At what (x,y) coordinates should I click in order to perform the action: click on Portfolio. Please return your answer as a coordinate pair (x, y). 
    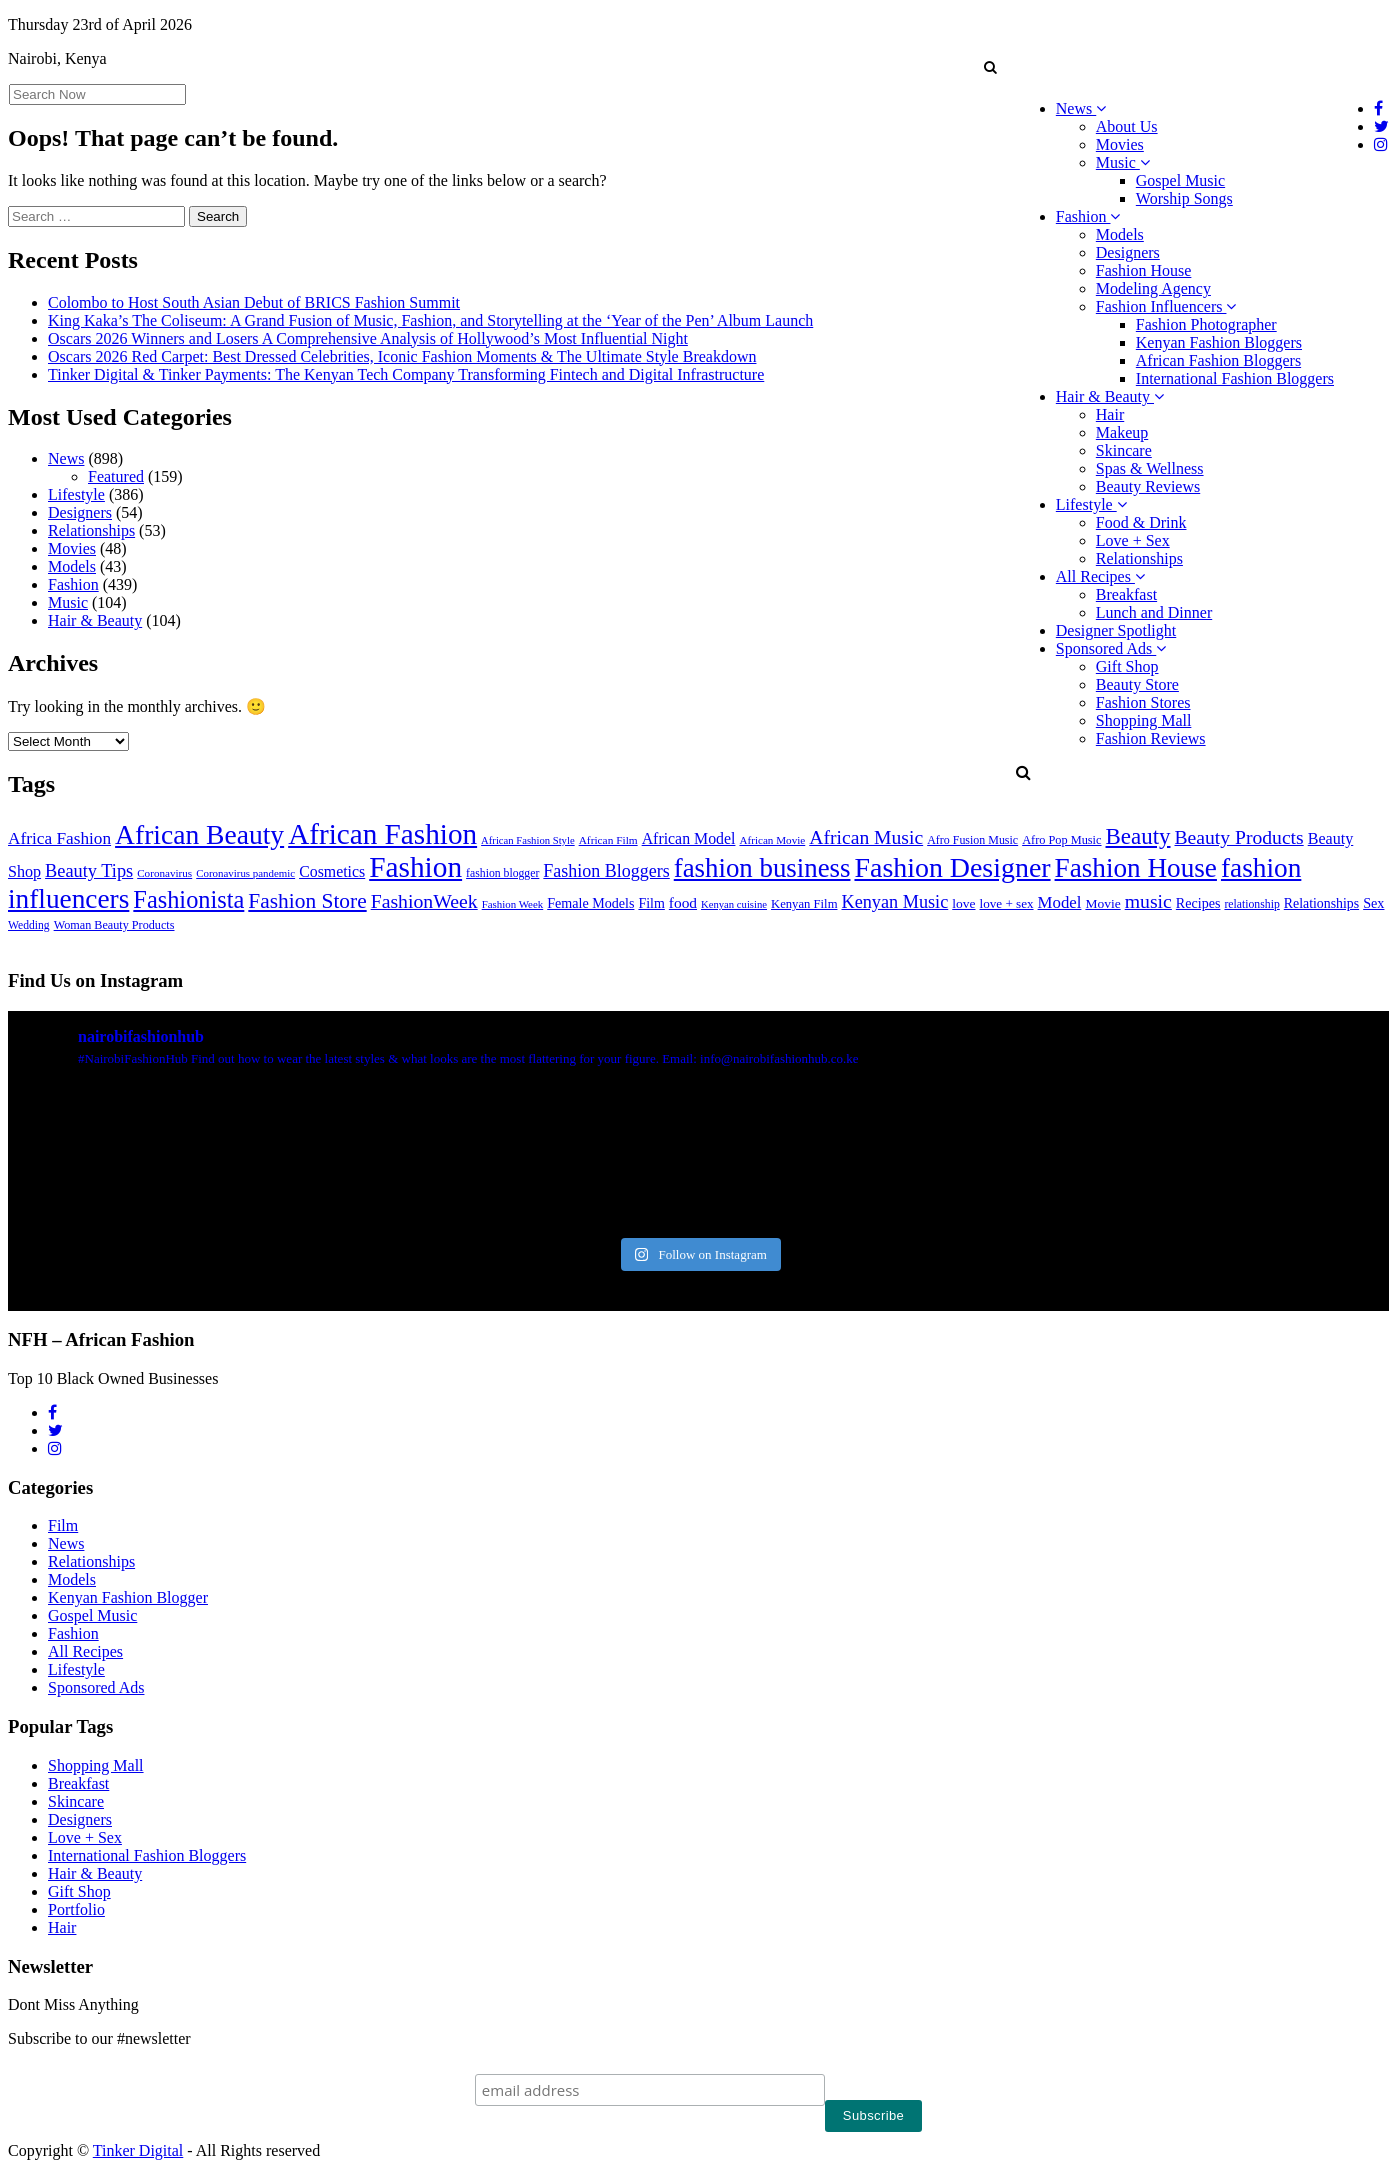
    Looking at the image, I should click on (76, 1909).